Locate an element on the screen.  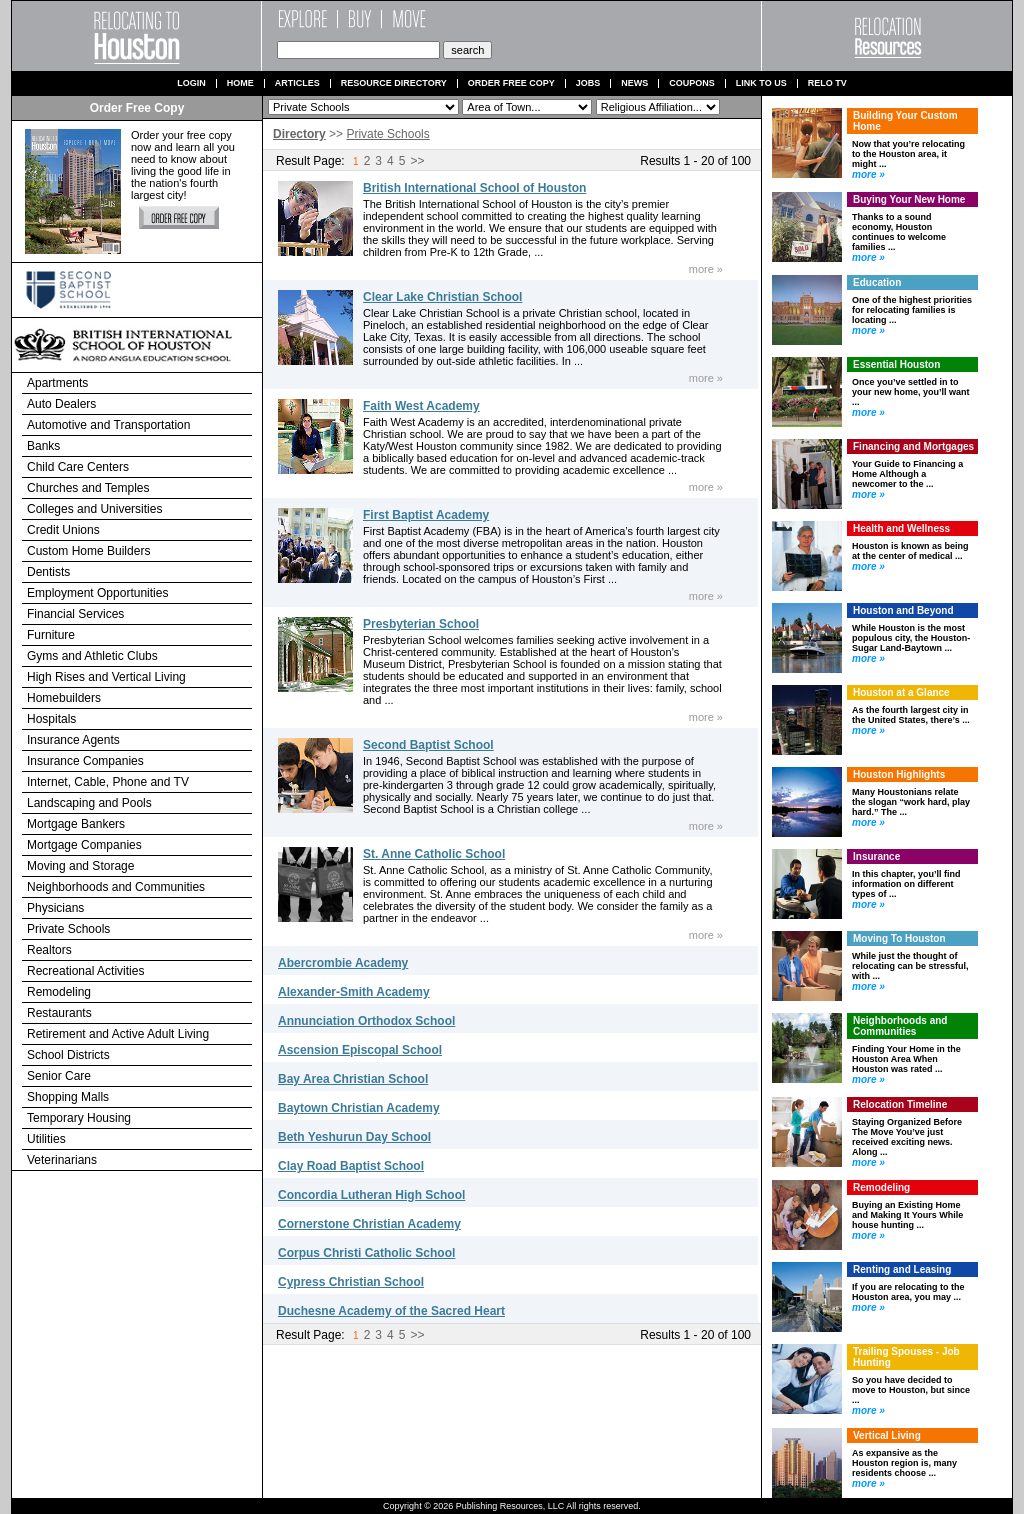
Annunciation Orthodox School is located at coordinates (366, 1021).